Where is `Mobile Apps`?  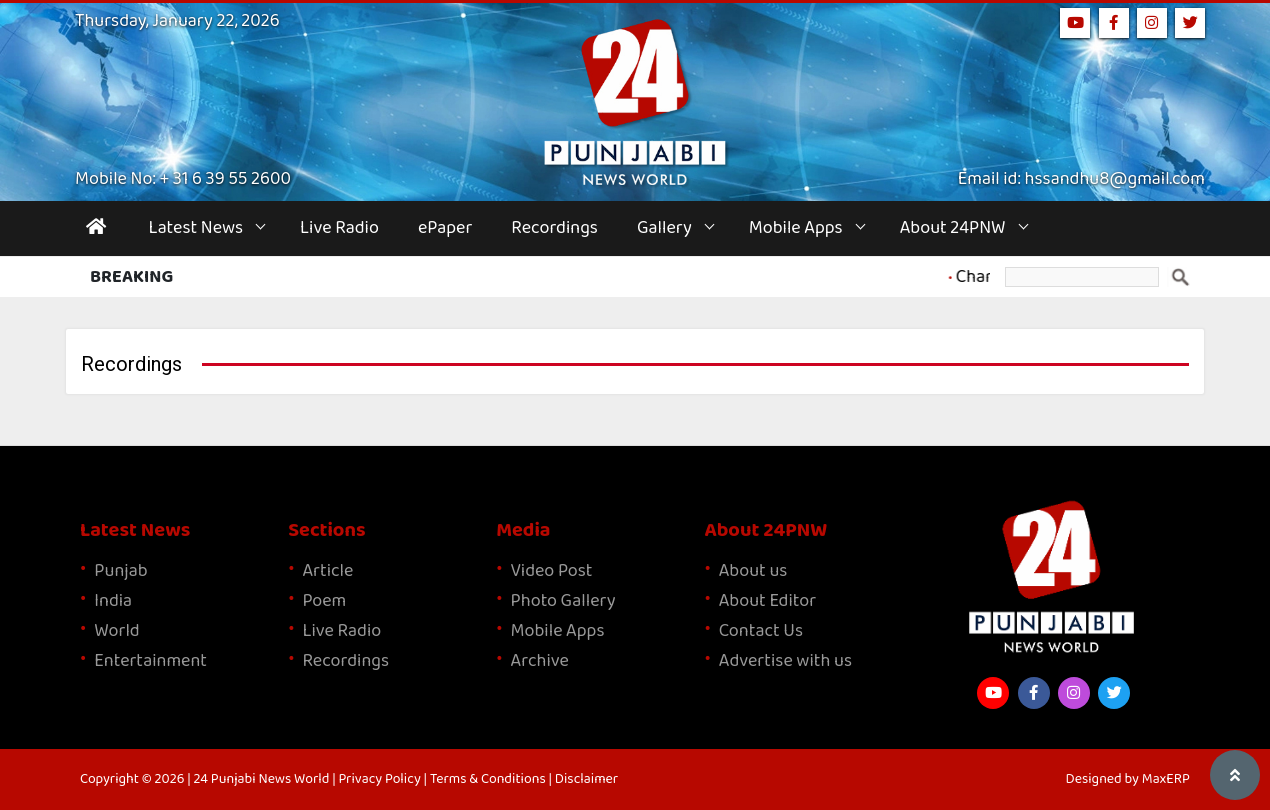
Mobile Apps is located at coordinates (796, 228).